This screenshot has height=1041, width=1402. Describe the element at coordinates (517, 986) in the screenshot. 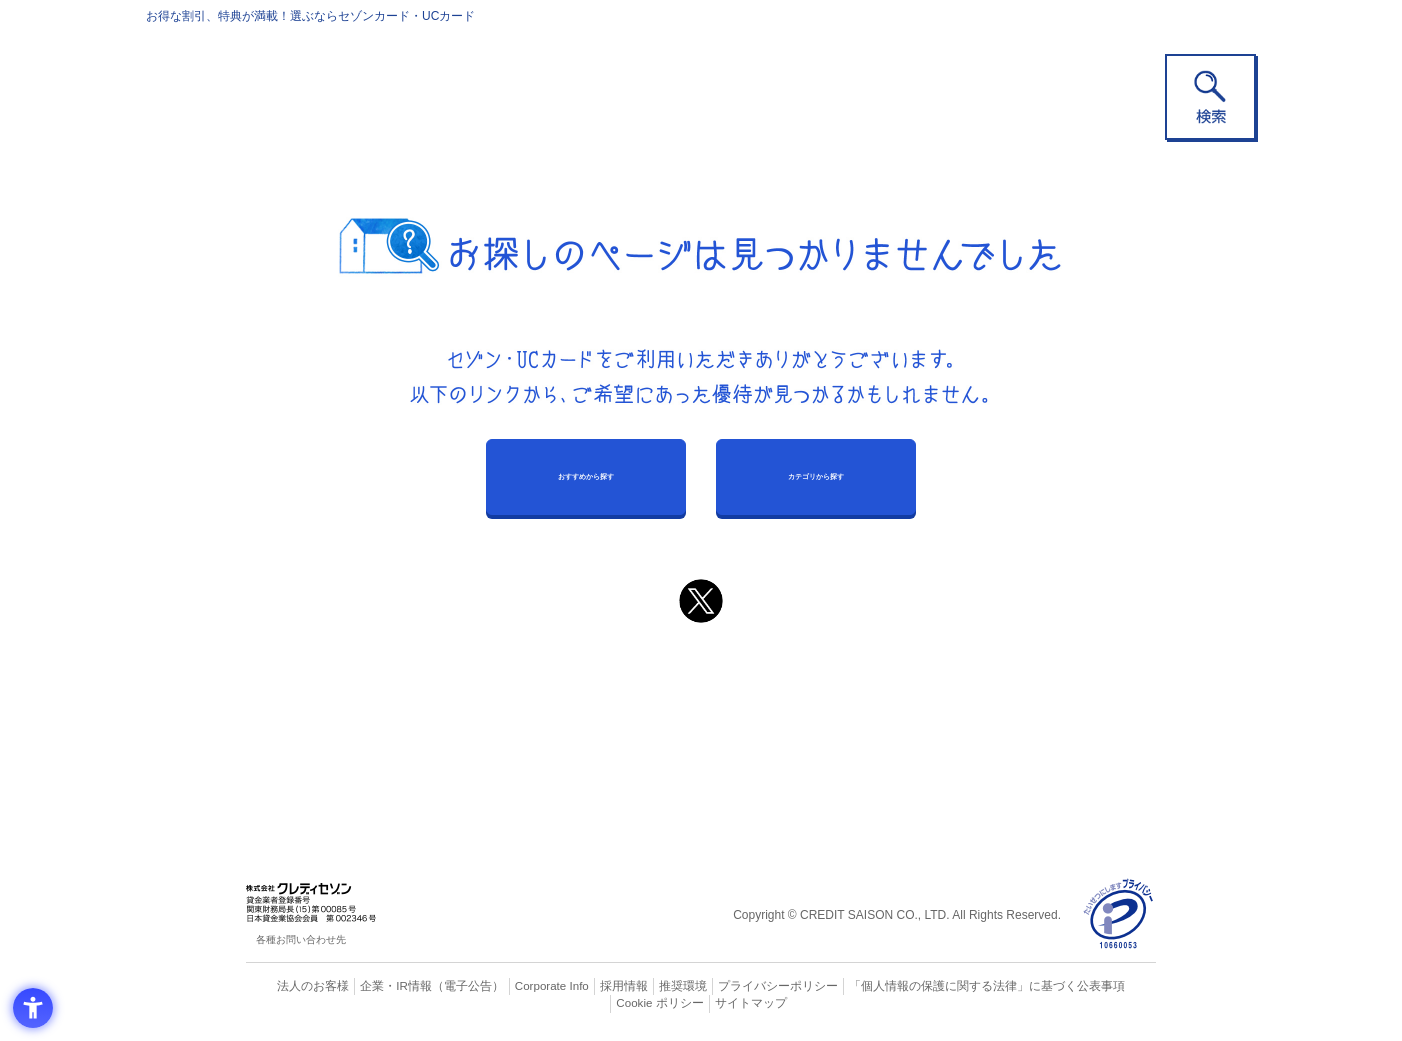

I see `Corporate Info [Corporate Info - Open in New Tab]` at that location.